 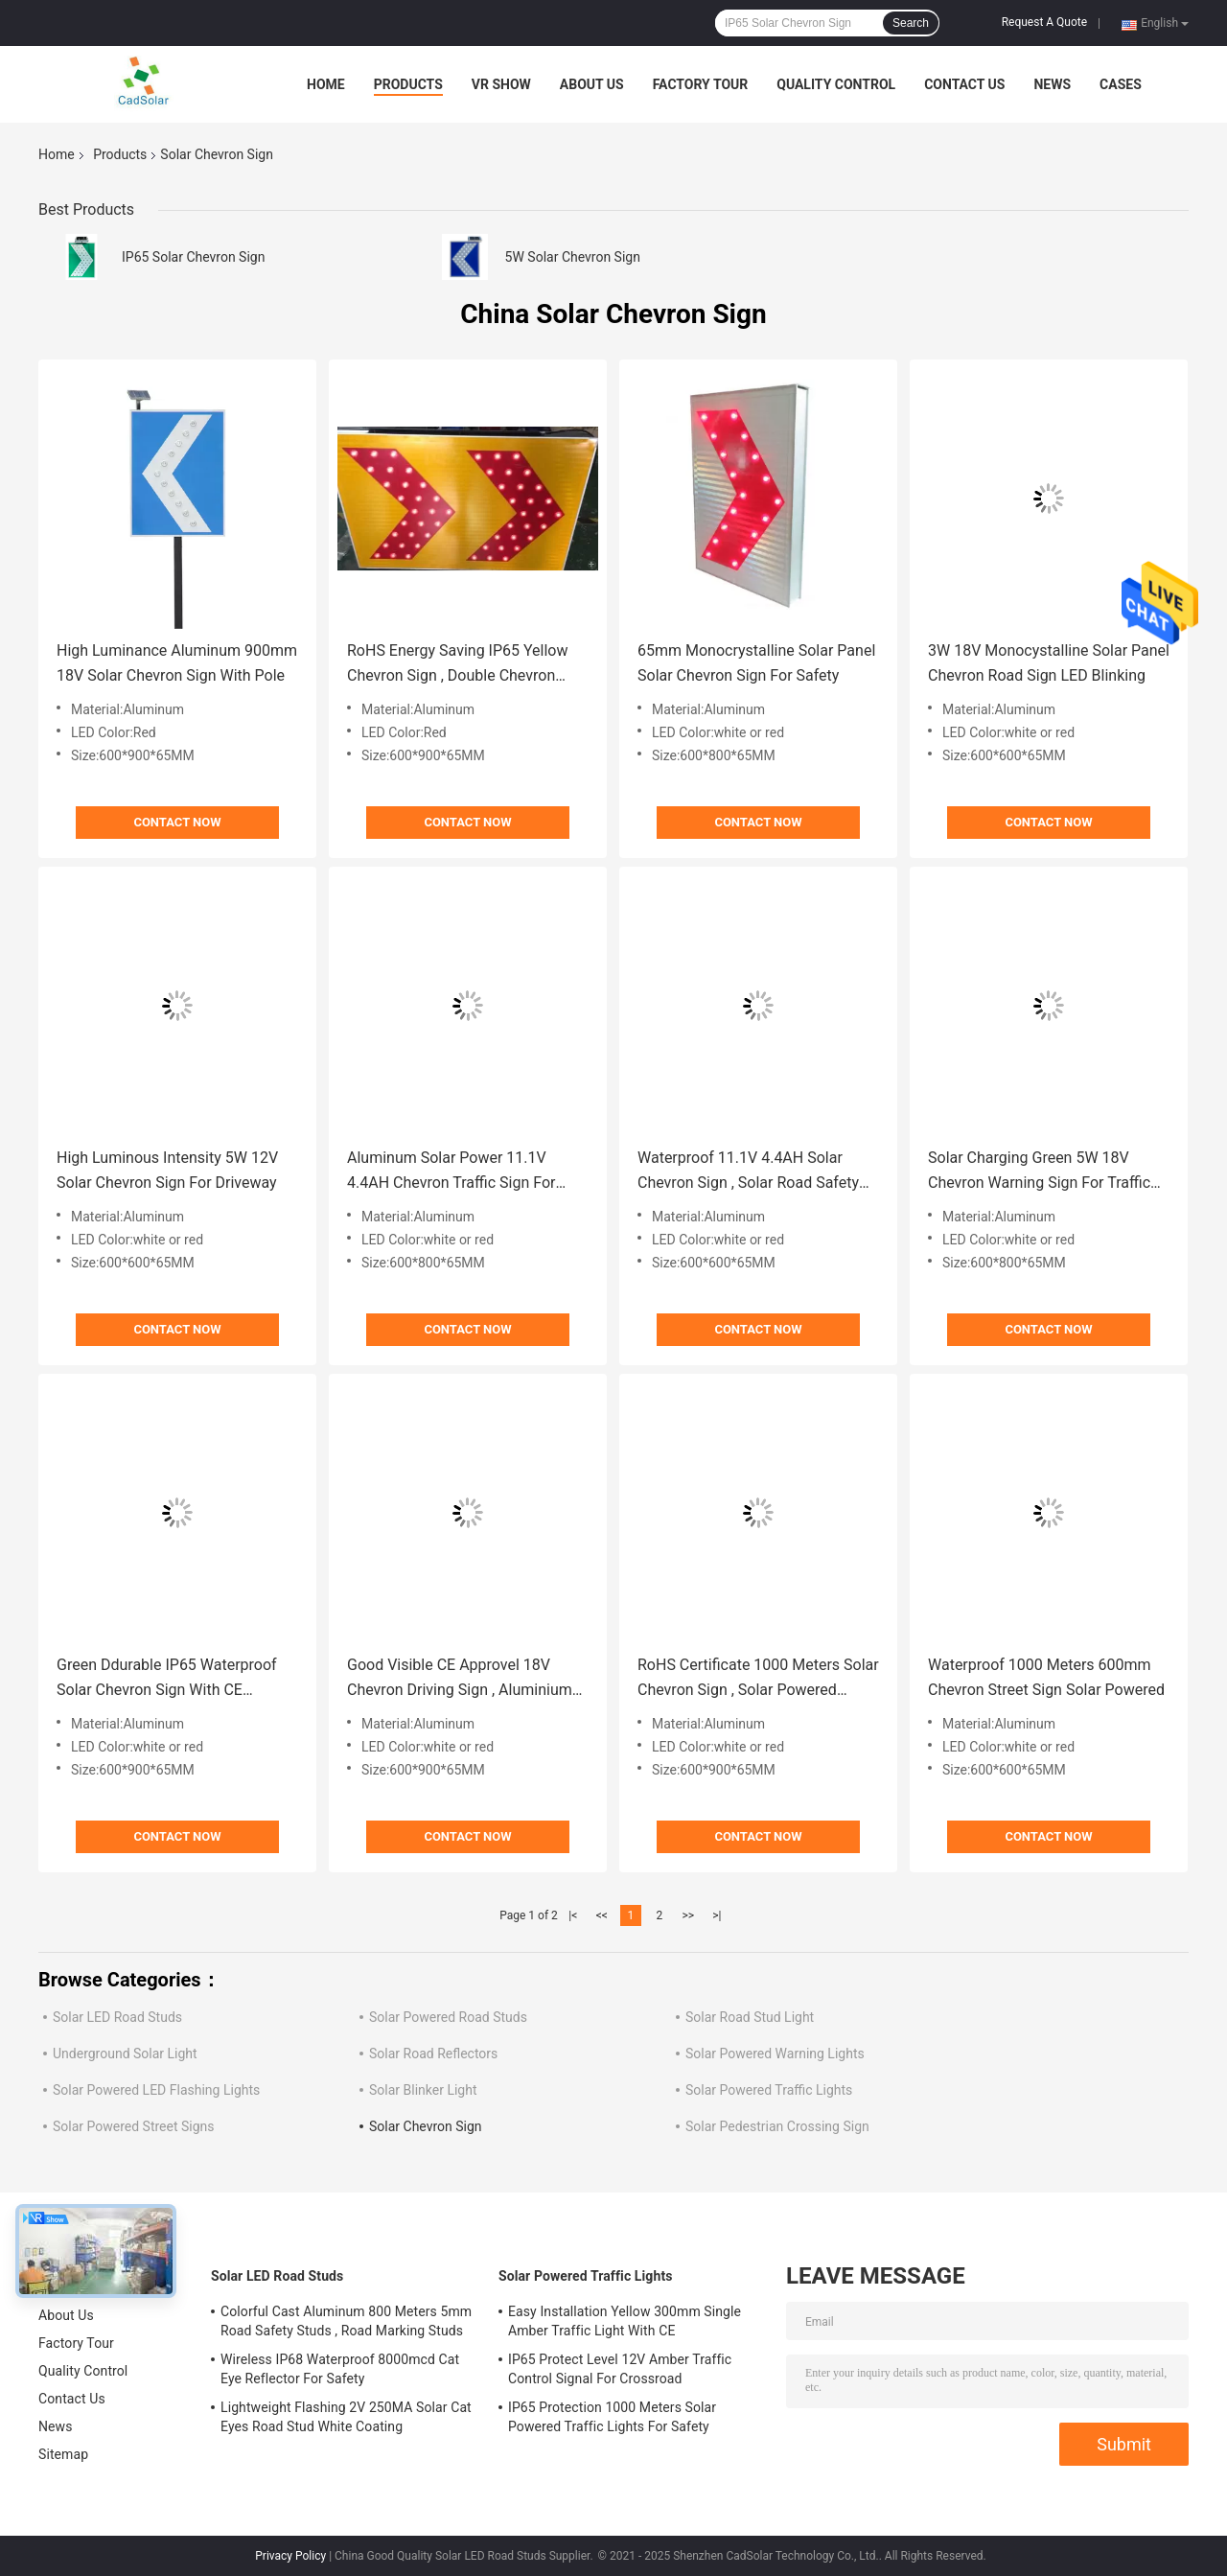 I want to click on 3W 18V Monocystalline Solar Panel Chevron Road Sign LED Blinking, so click(x=1048, y=663).